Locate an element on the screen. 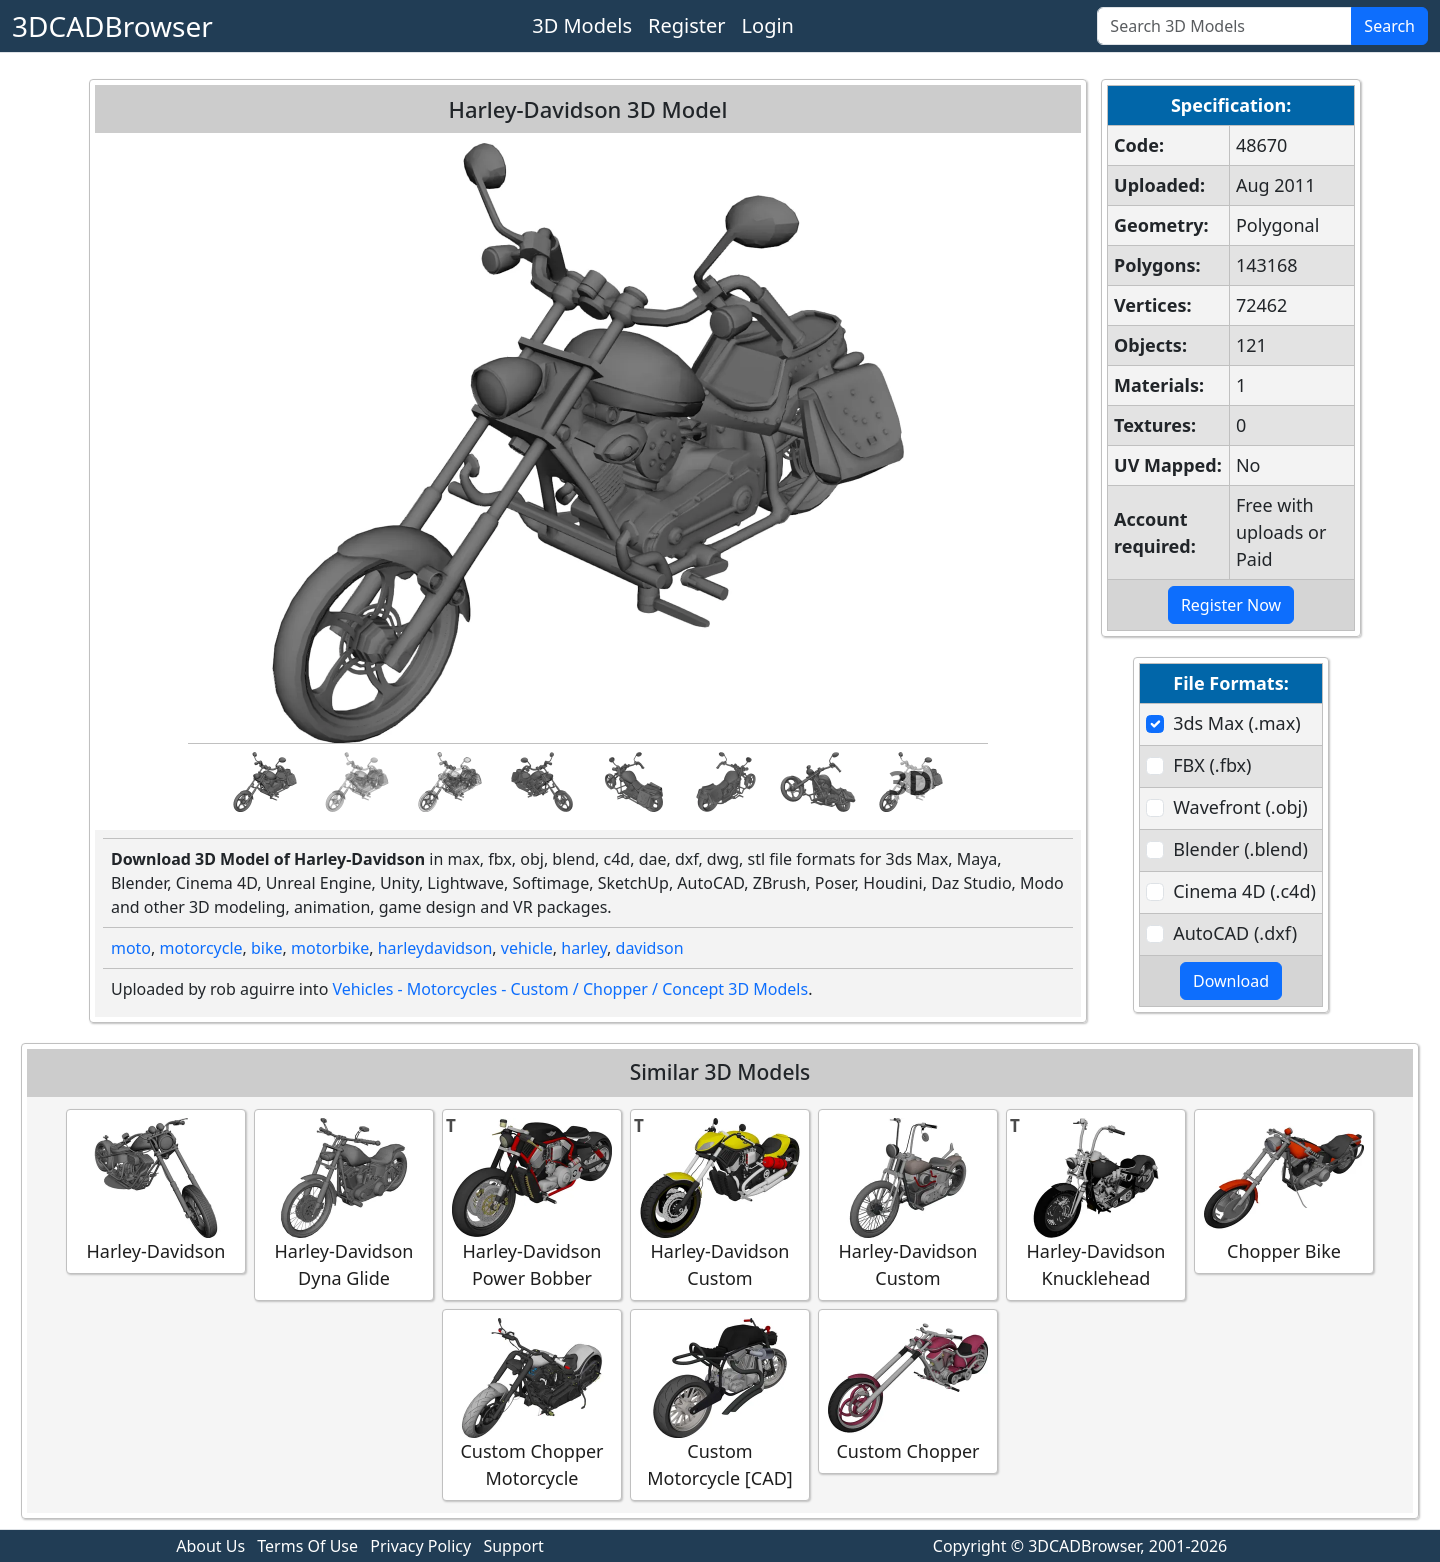 This screenshot has width=1440, height=1562. Support is located at coordinates (513, 1546).